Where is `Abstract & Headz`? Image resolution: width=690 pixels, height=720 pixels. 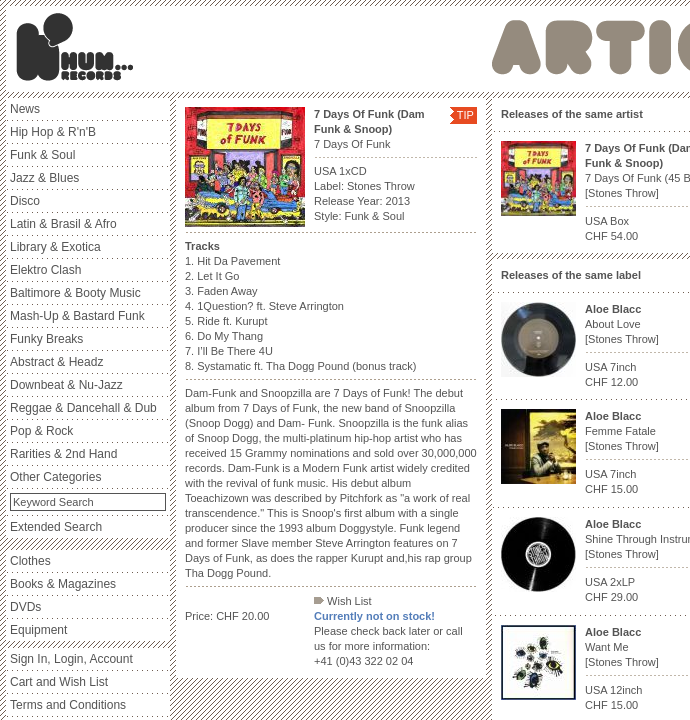
Abstract & Headz is located at coordinates (56, 362).